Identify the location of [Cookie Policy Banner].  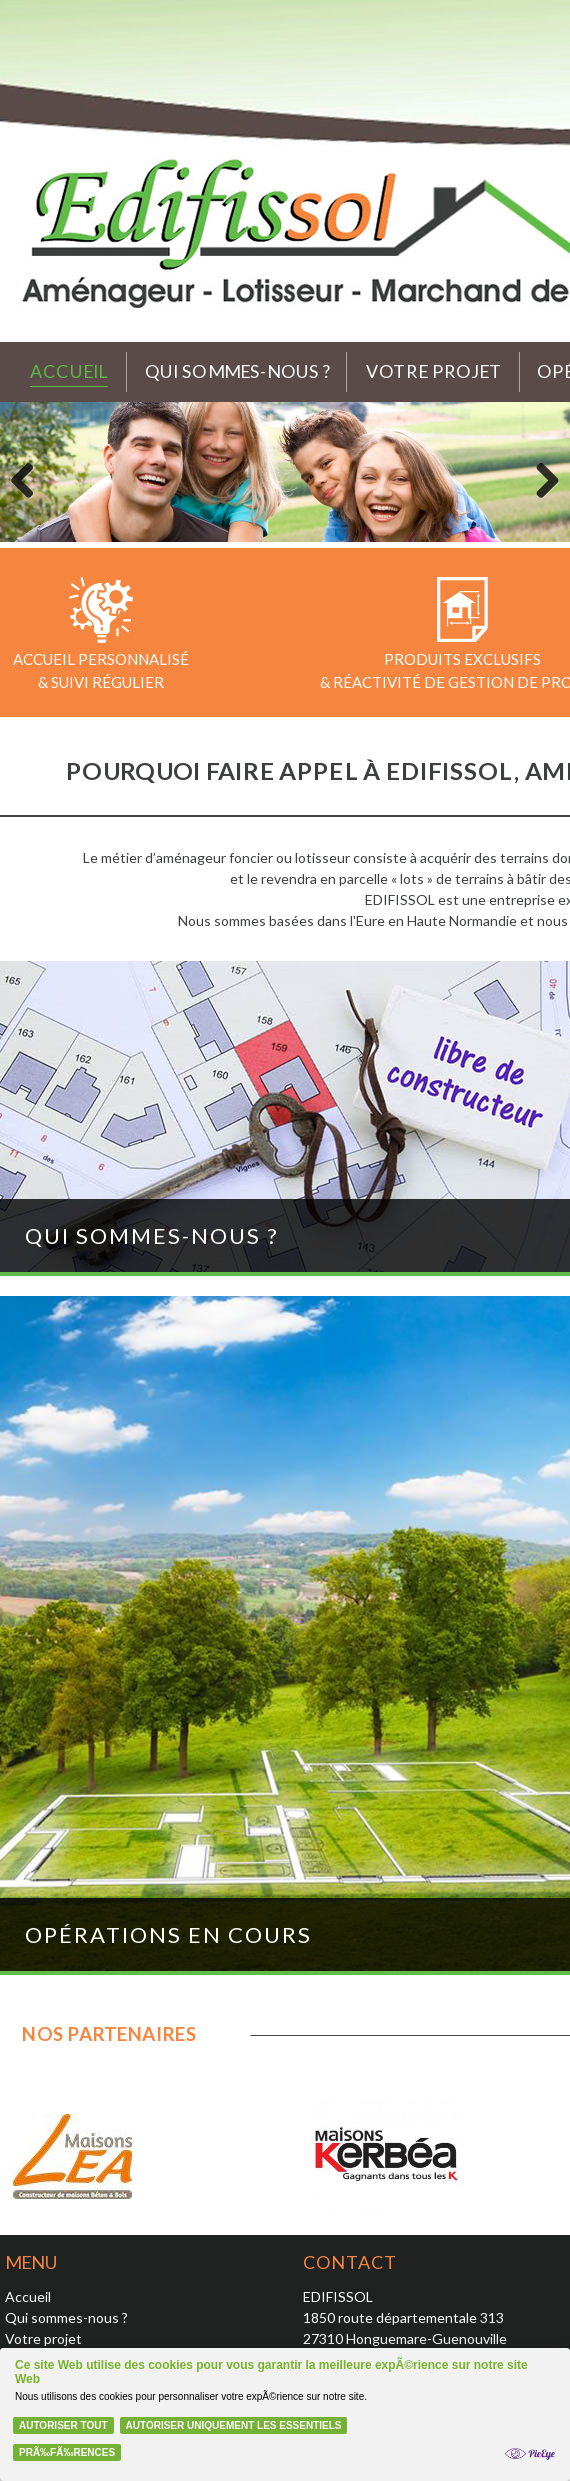
(285, 2414).